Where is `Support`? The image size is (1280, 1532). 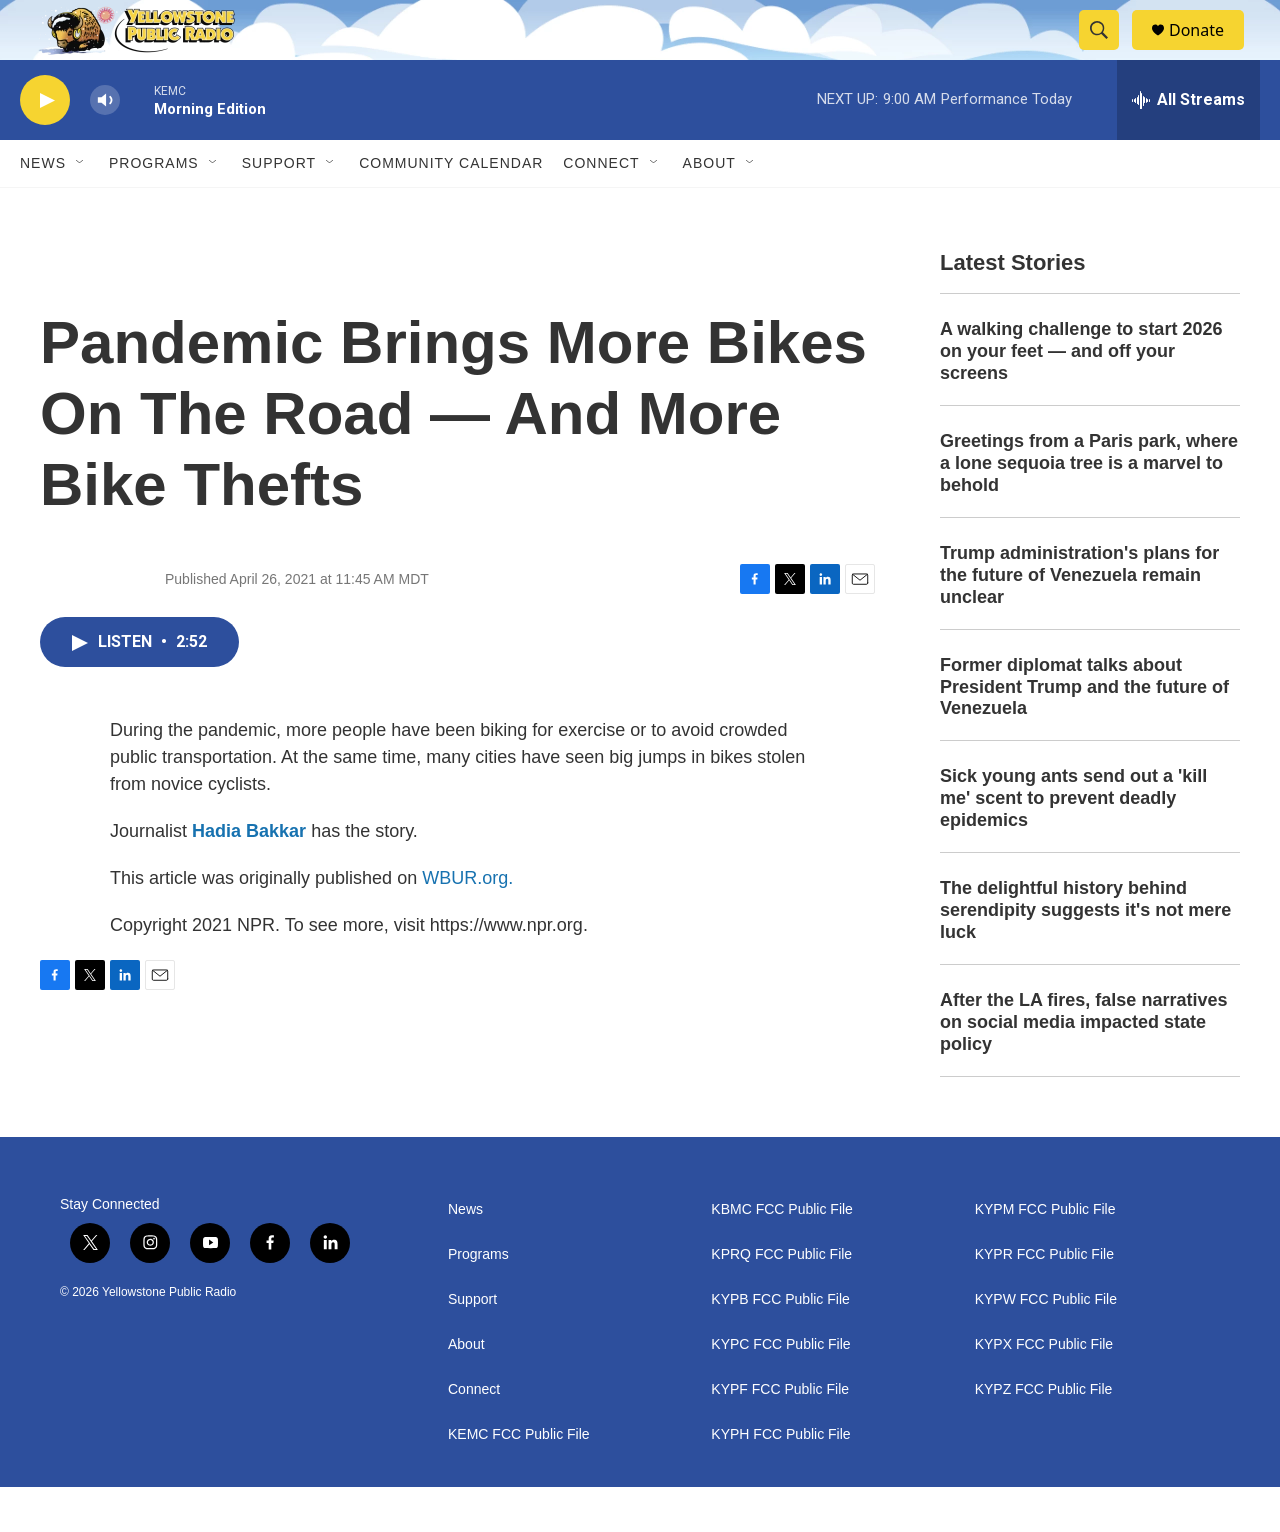
Support is located at coordinates (279, 208).